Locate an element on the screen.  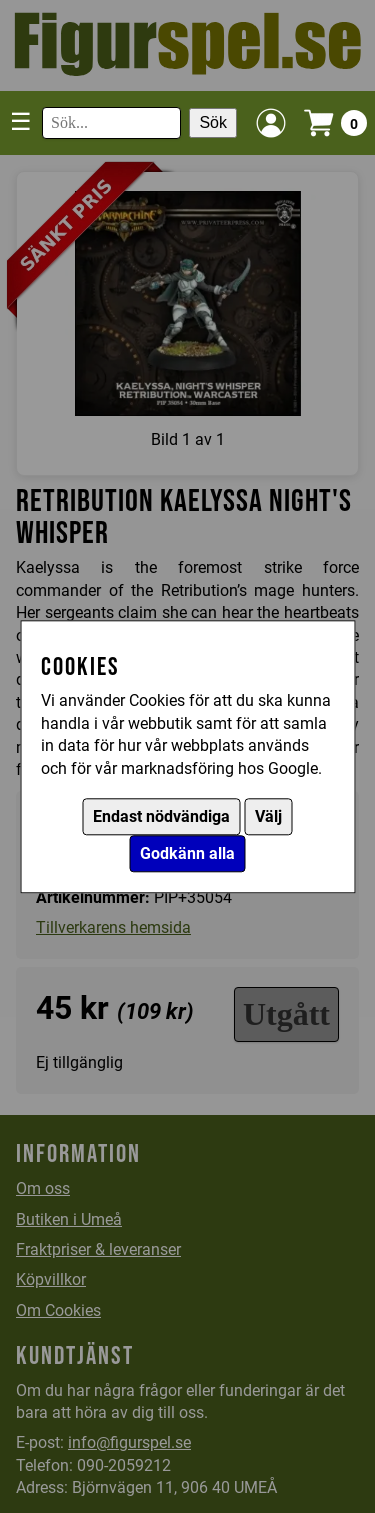
Godkänn alla is located at coordinates (187, 853).